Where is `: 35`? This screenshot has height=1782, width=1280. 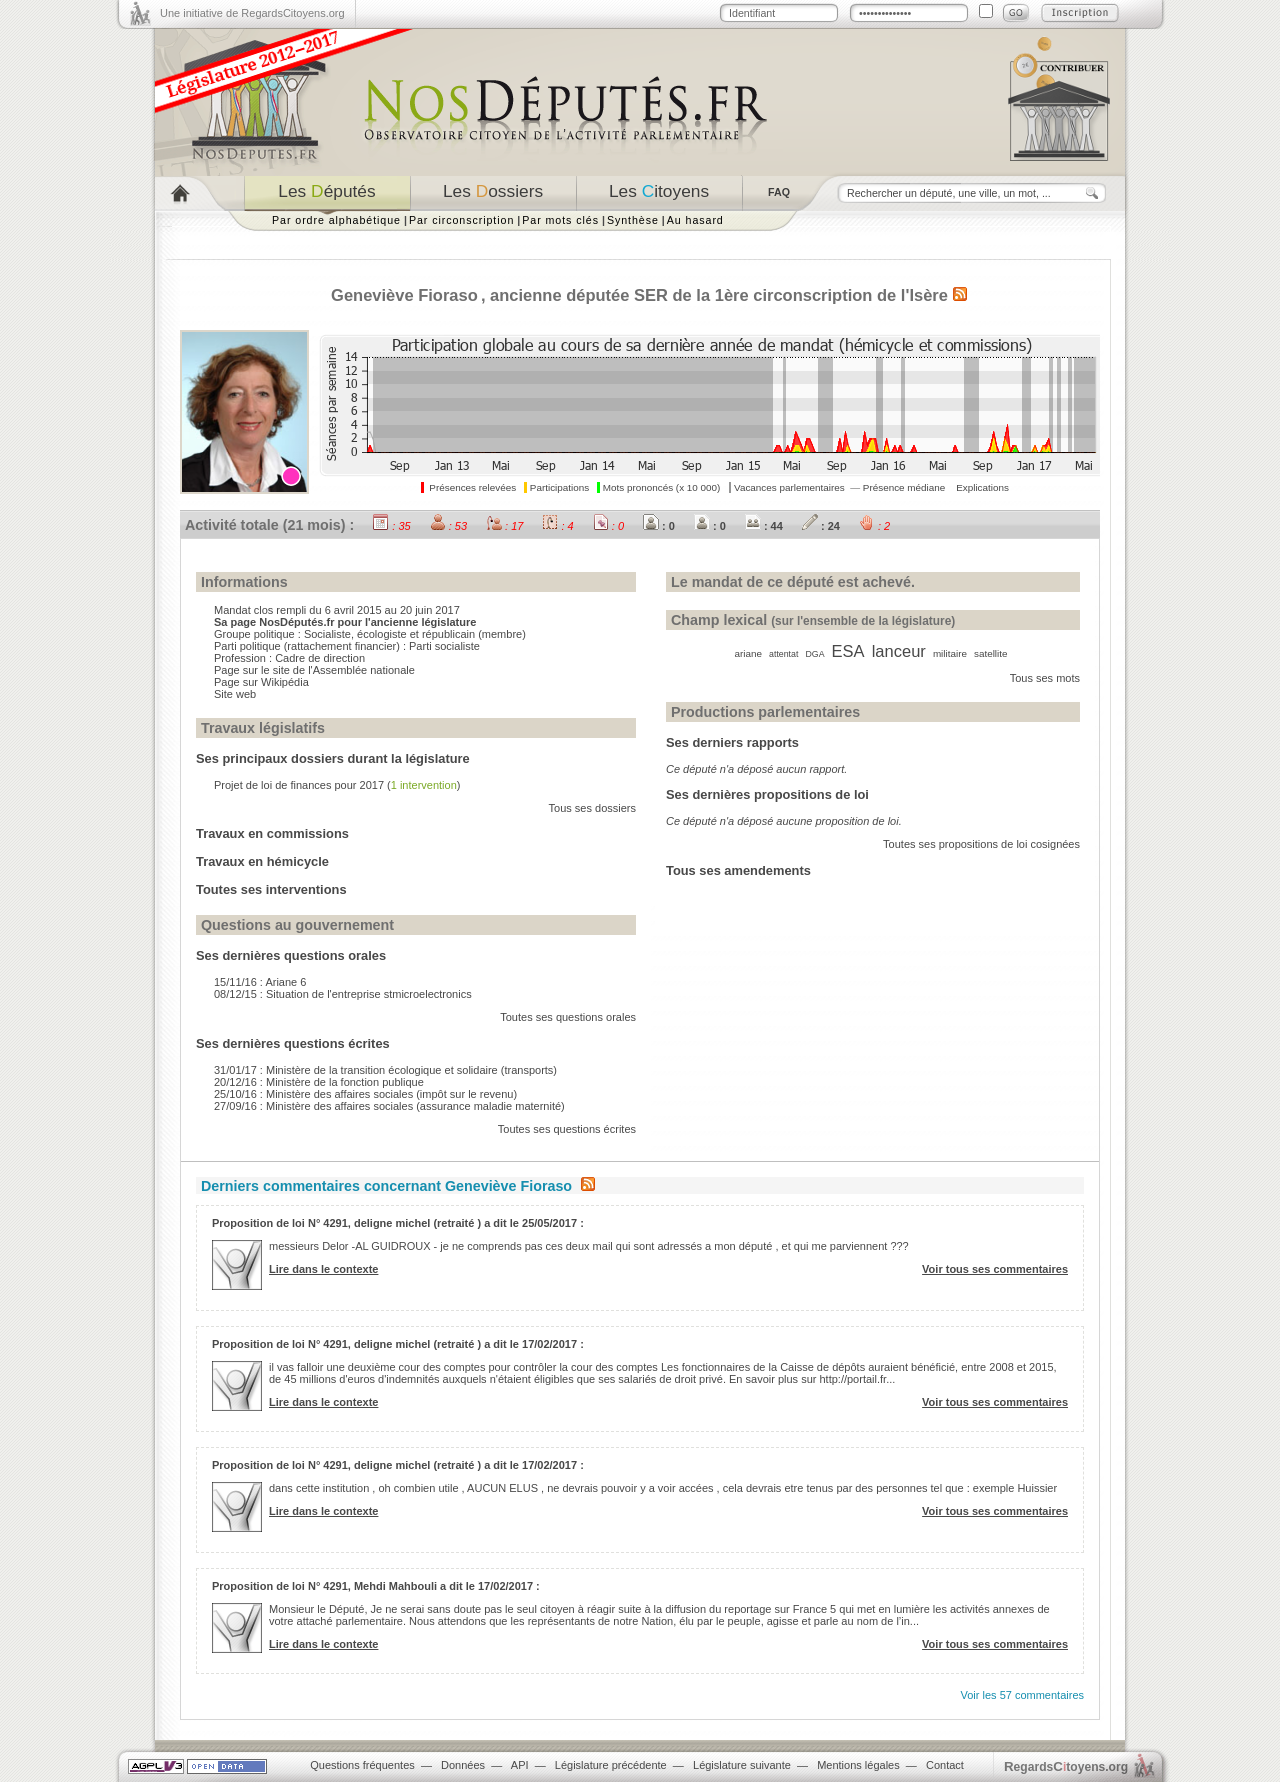
: 35 is located at coordinates (391, 526).